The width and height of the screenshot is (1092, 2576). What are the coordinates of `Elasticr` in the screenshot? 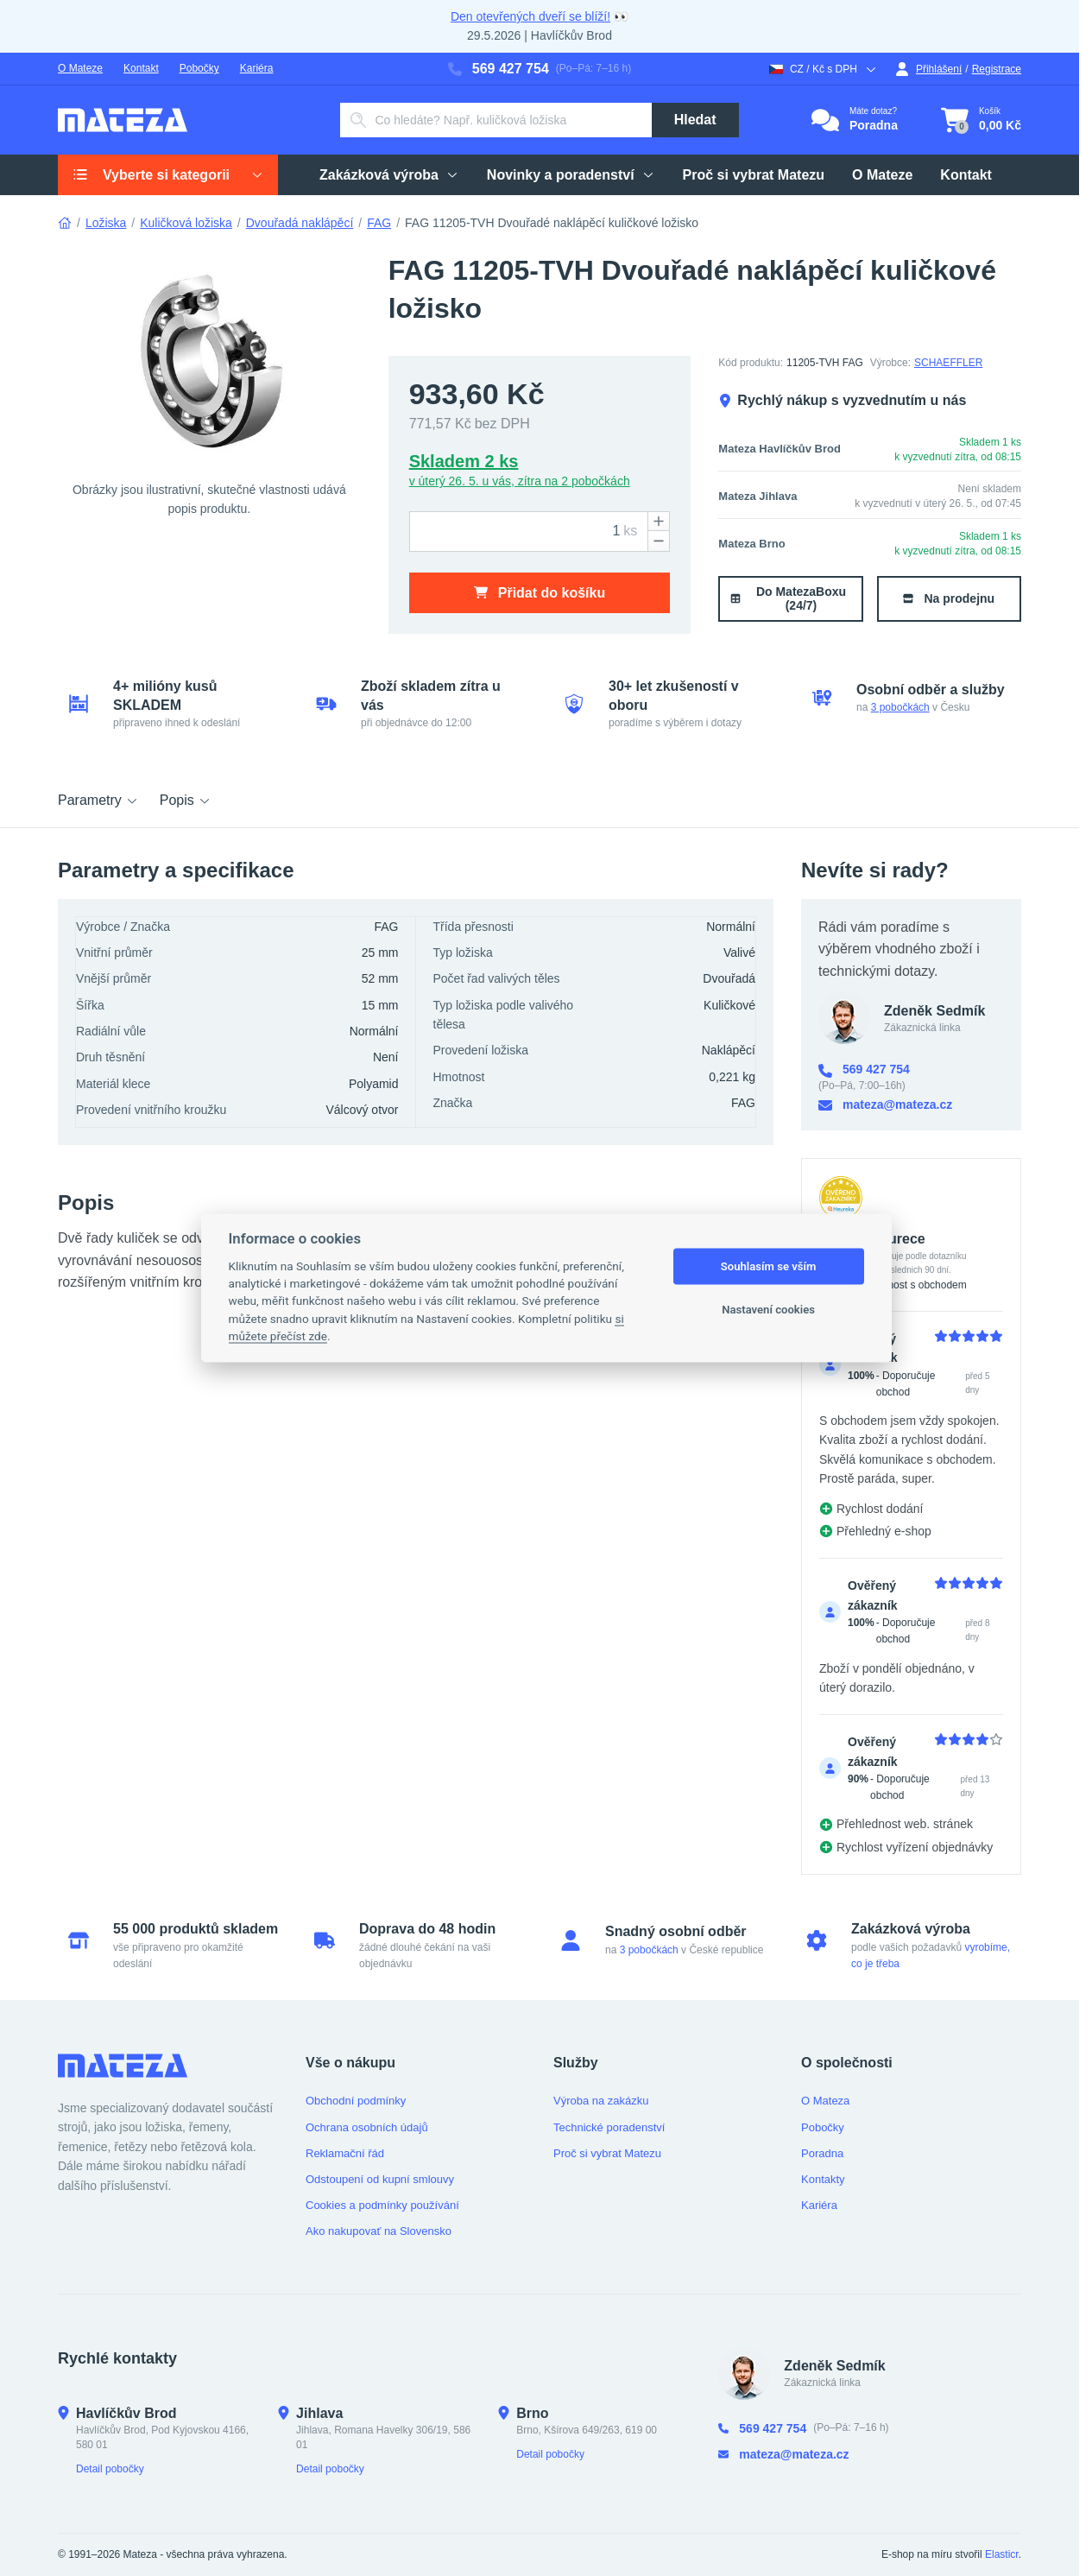 It's located at (1002, 2554).